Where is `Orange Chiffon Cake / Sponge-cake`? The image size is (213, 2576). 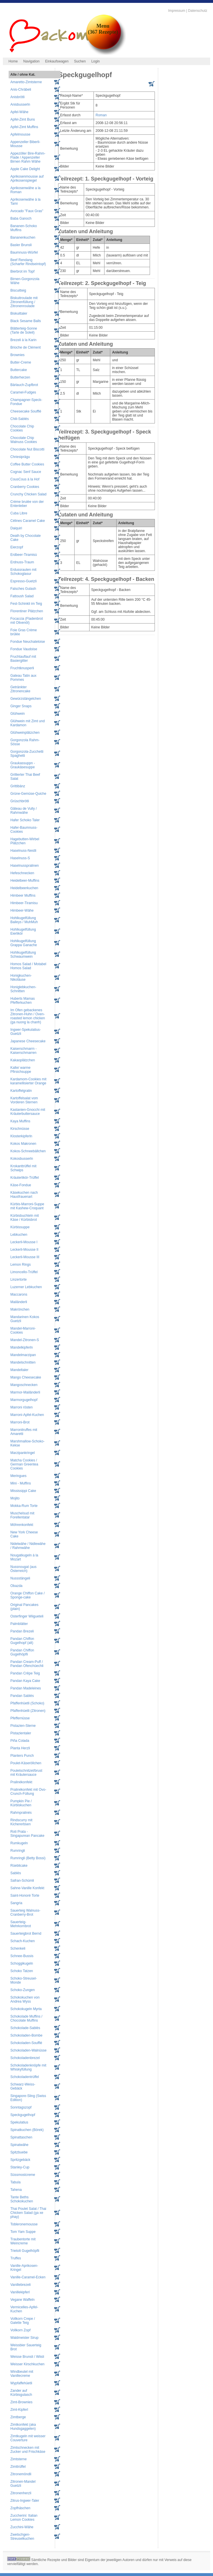 Orange Chiffon Cake / Sponge-cake is located at coordinates (27, 1595).